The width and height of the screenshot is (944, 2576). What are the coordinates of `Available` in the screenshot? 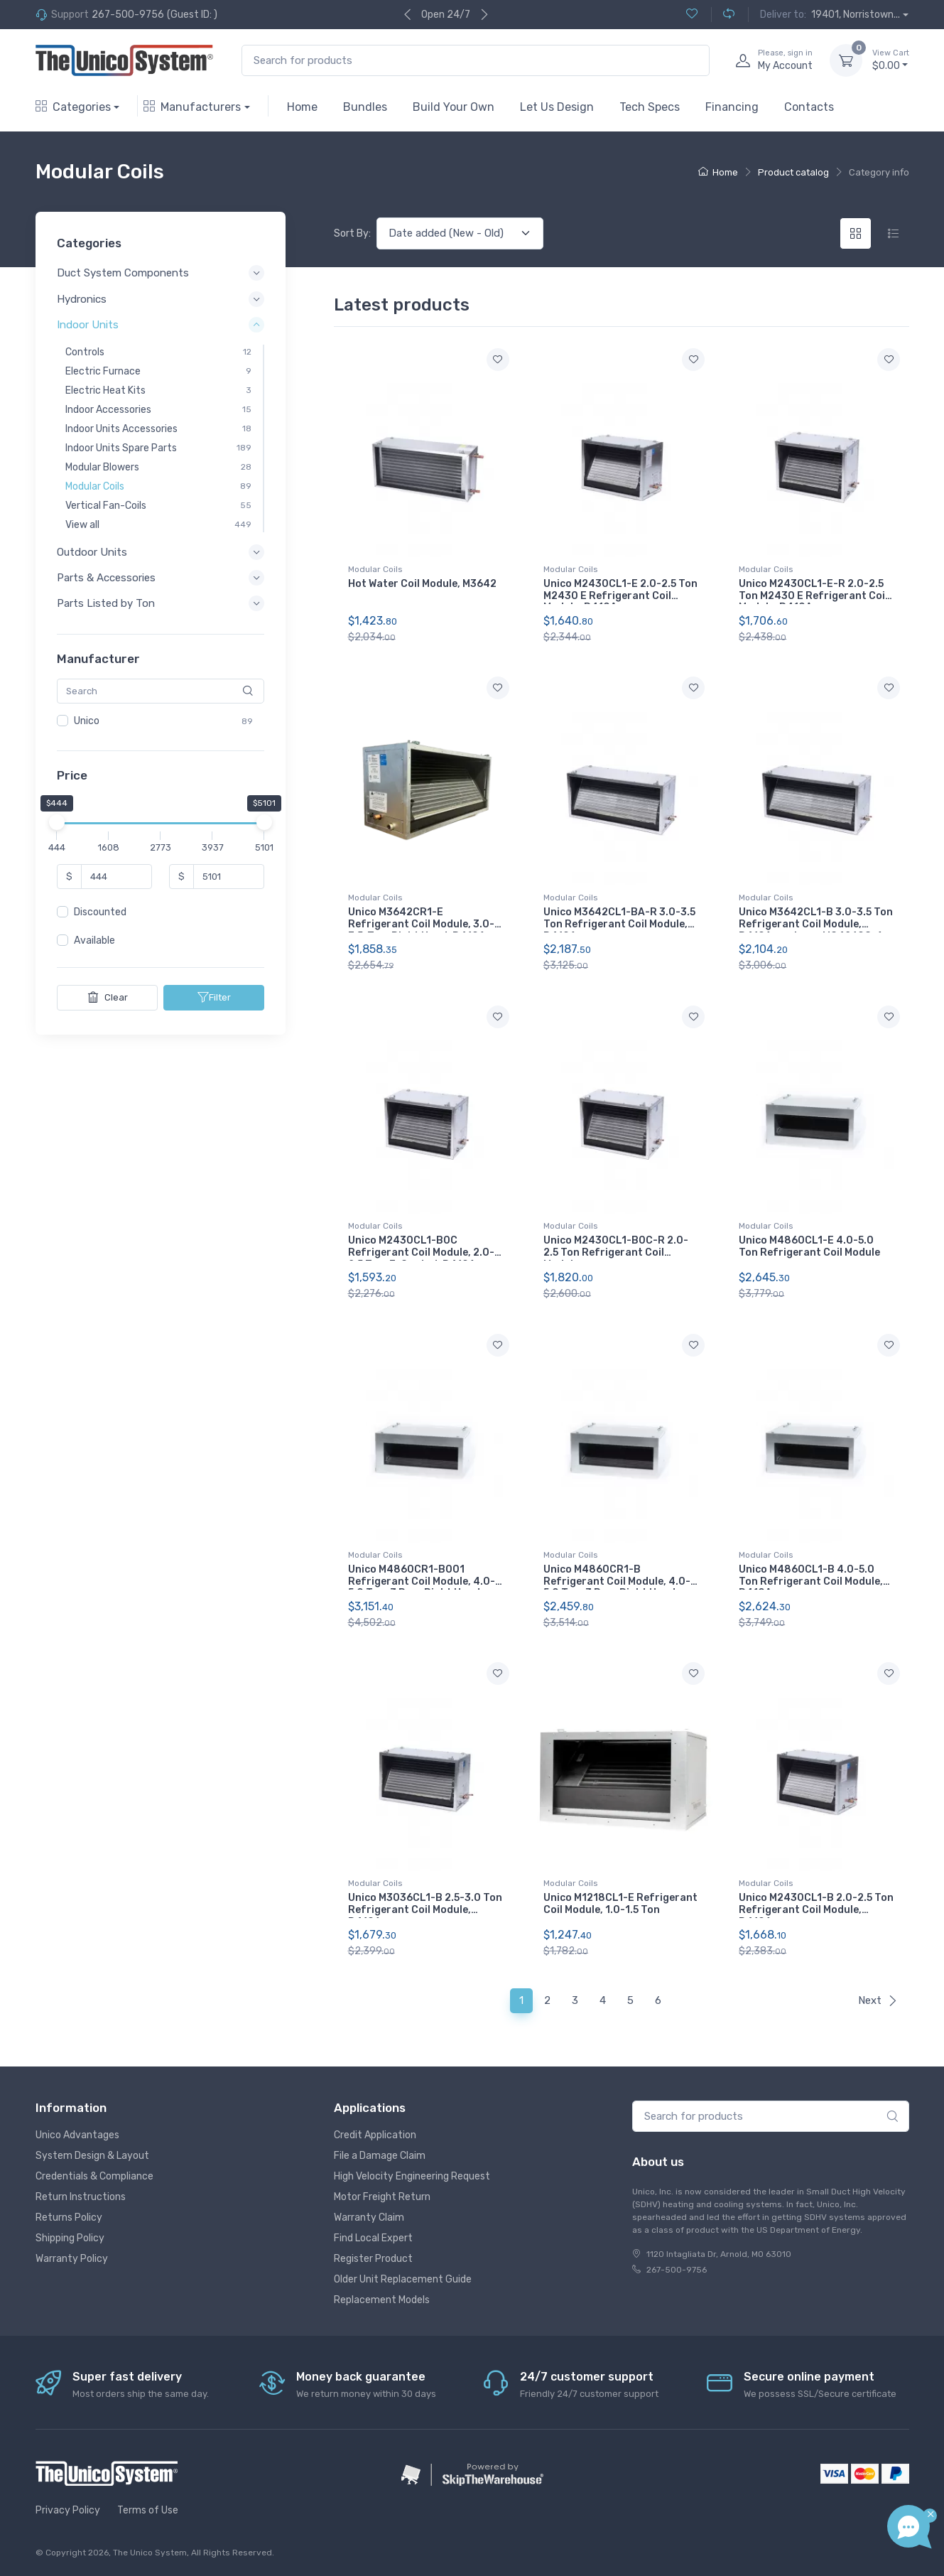 It's located at (94, 941).